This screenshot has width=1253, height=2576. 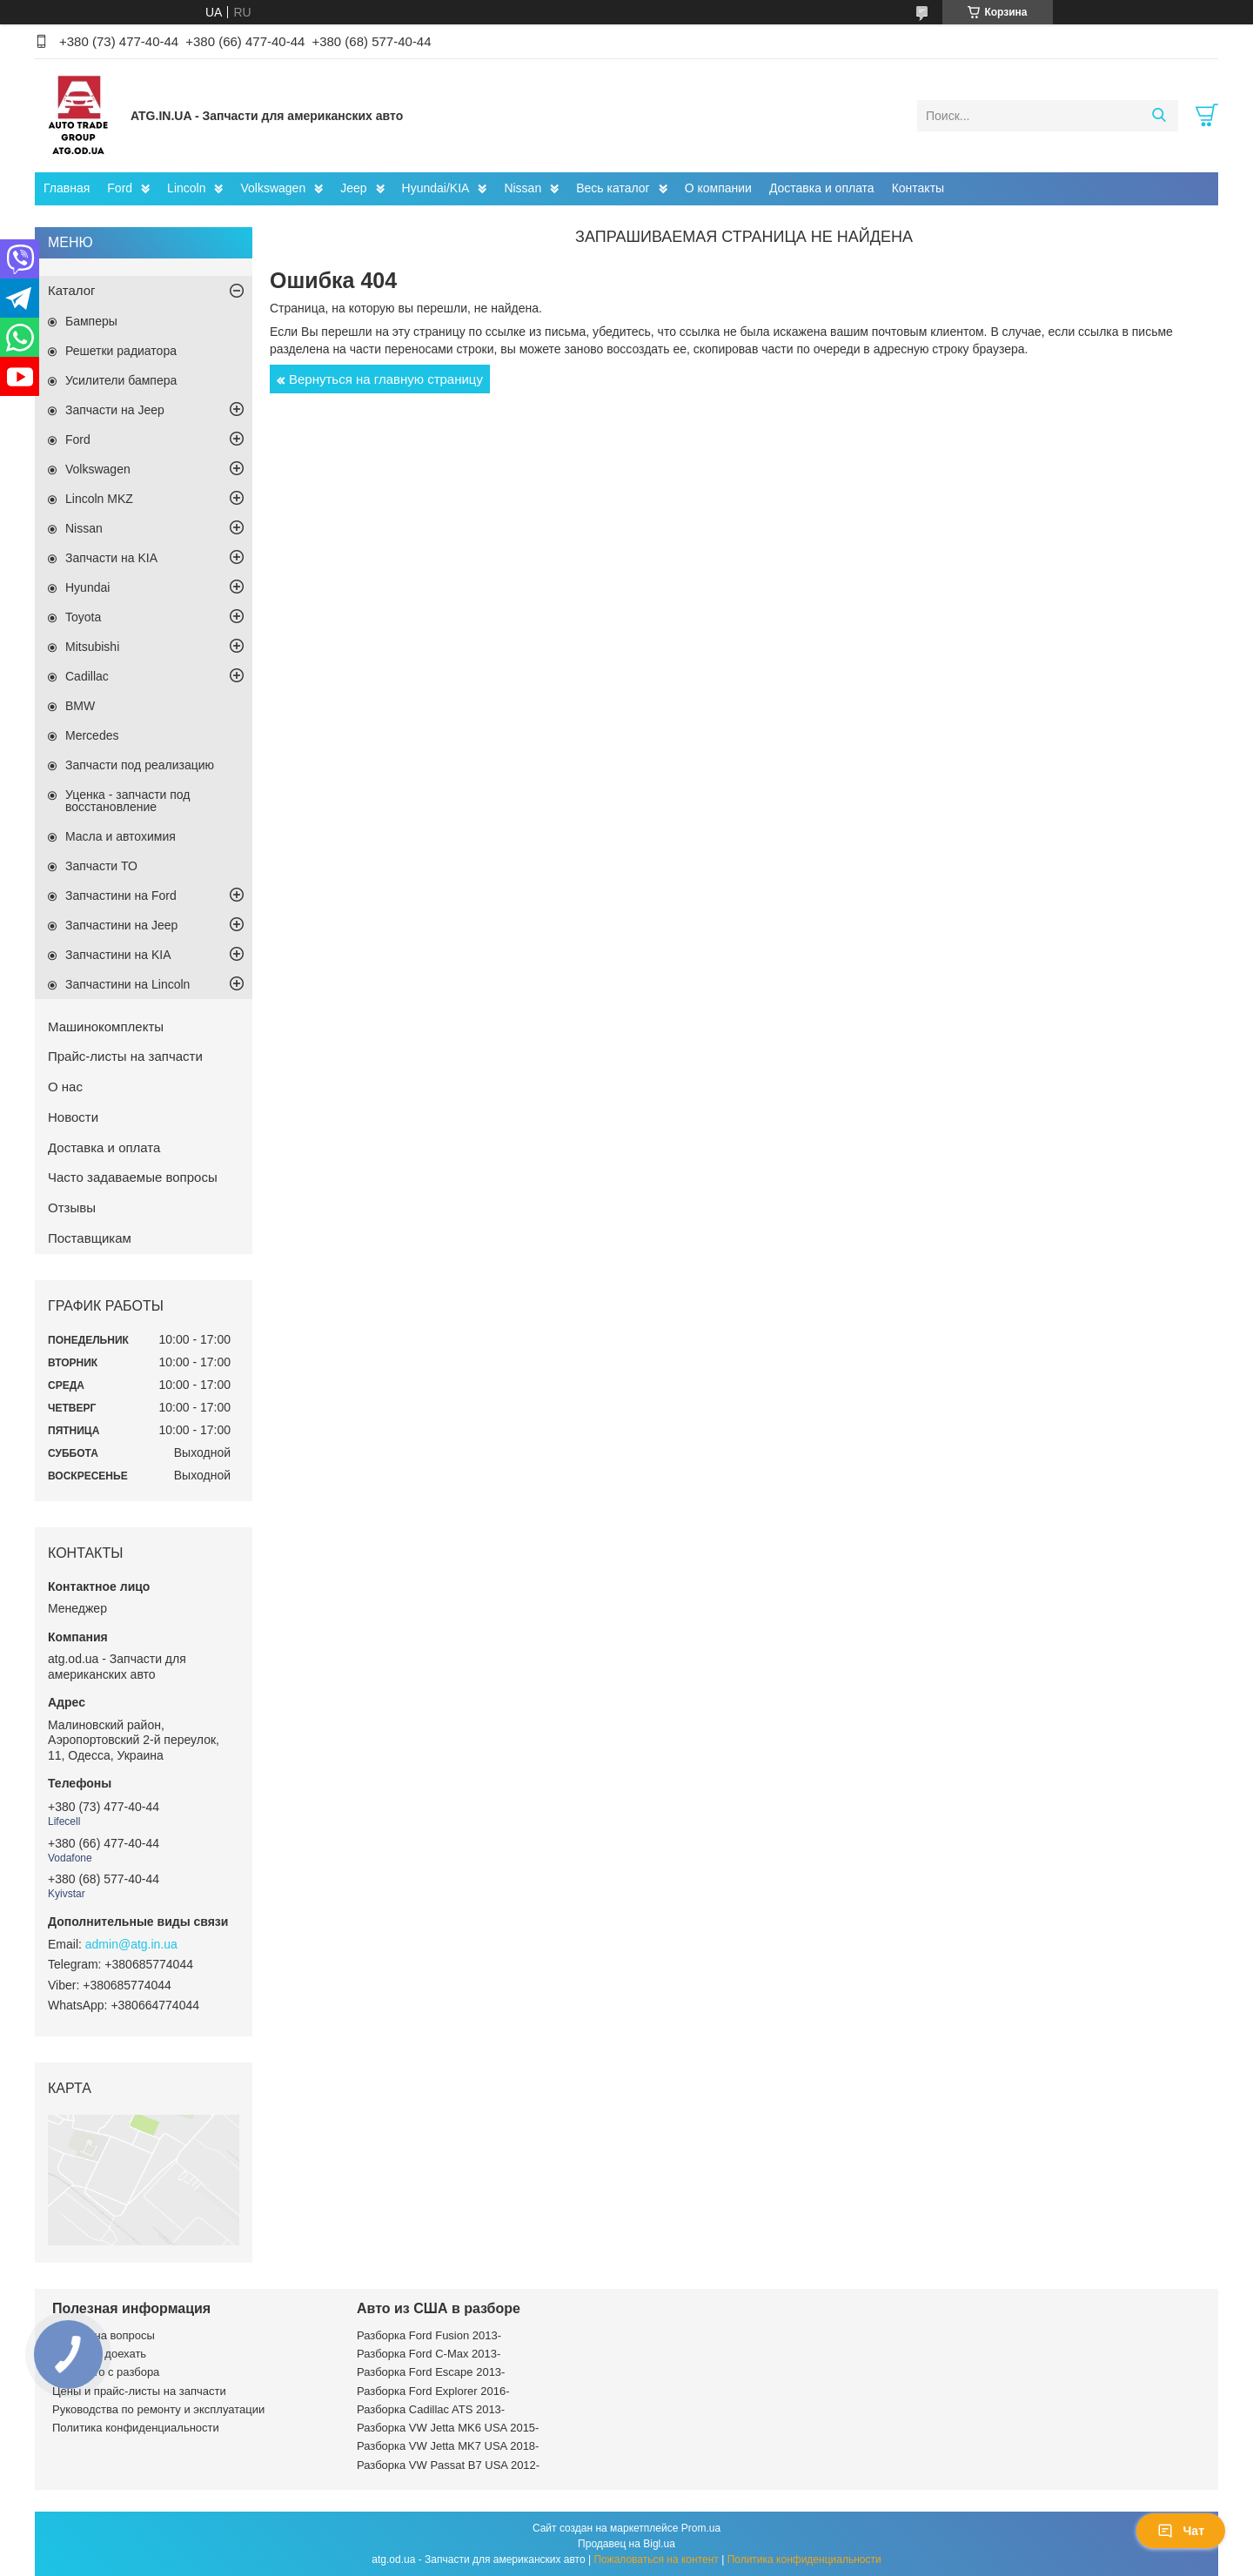 What do you see at coordinates (626, 2544) in the screenshot?
I see `Продавец на Bigl.ua` at bounding box center [626, 2544].